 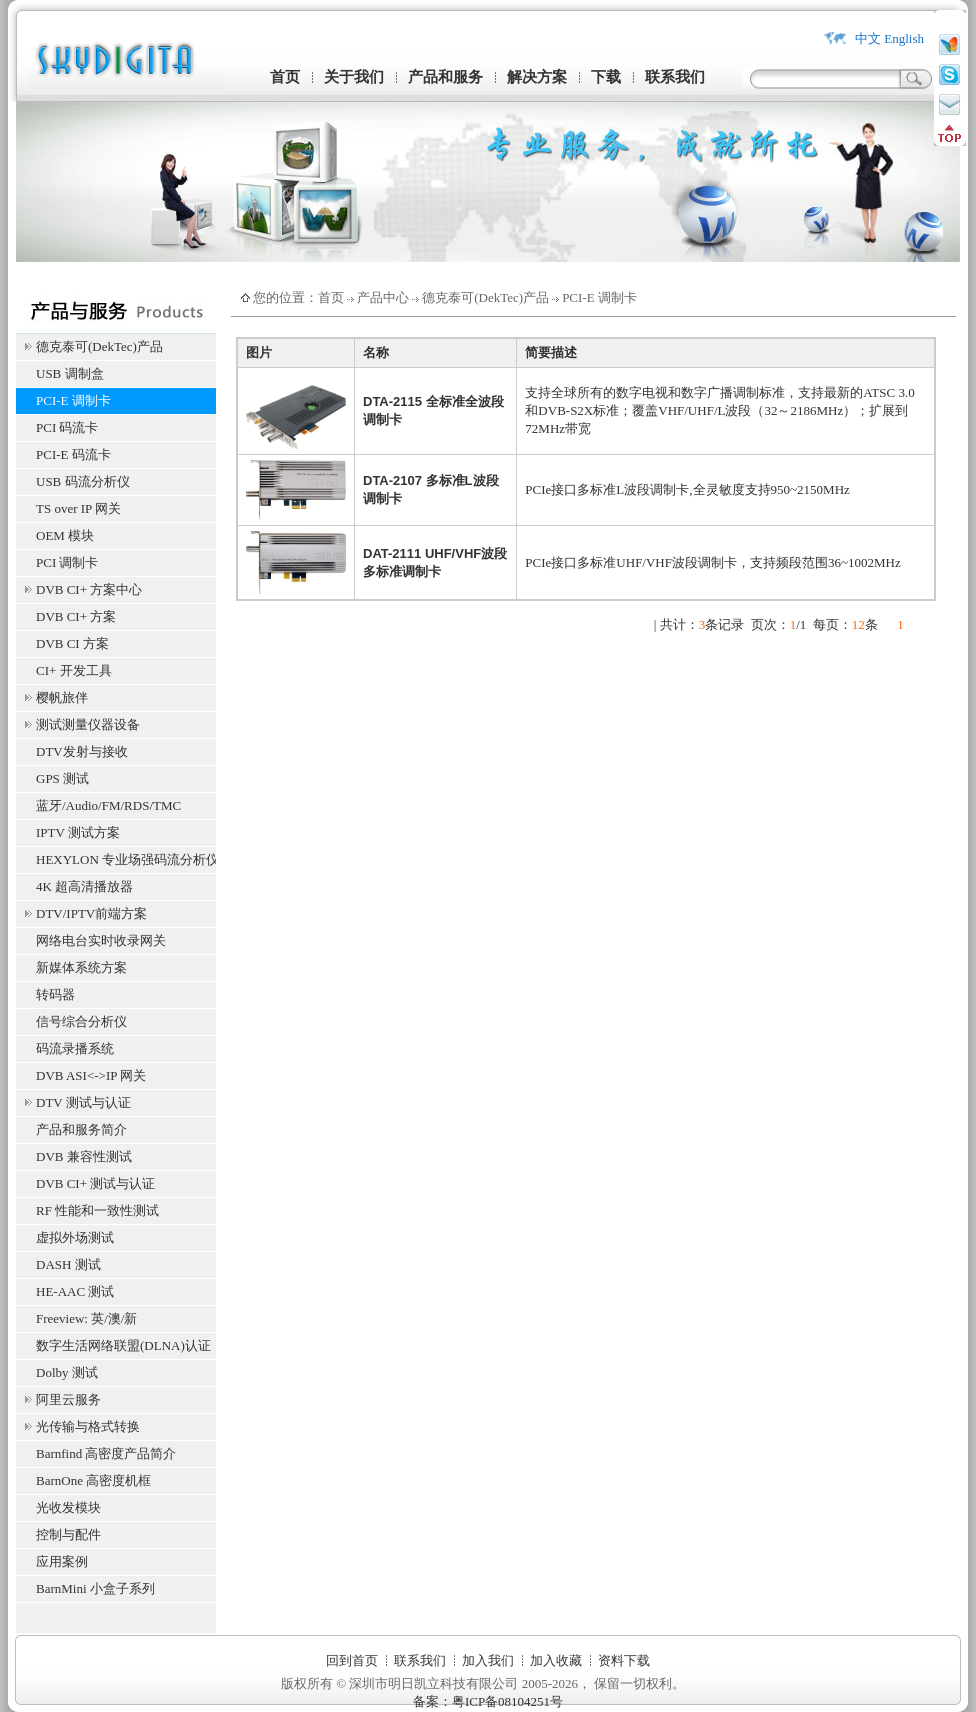 What do you see at coordinates (285, 77) in the screenshot?
I see `首页` at bounding box center [285, 77].